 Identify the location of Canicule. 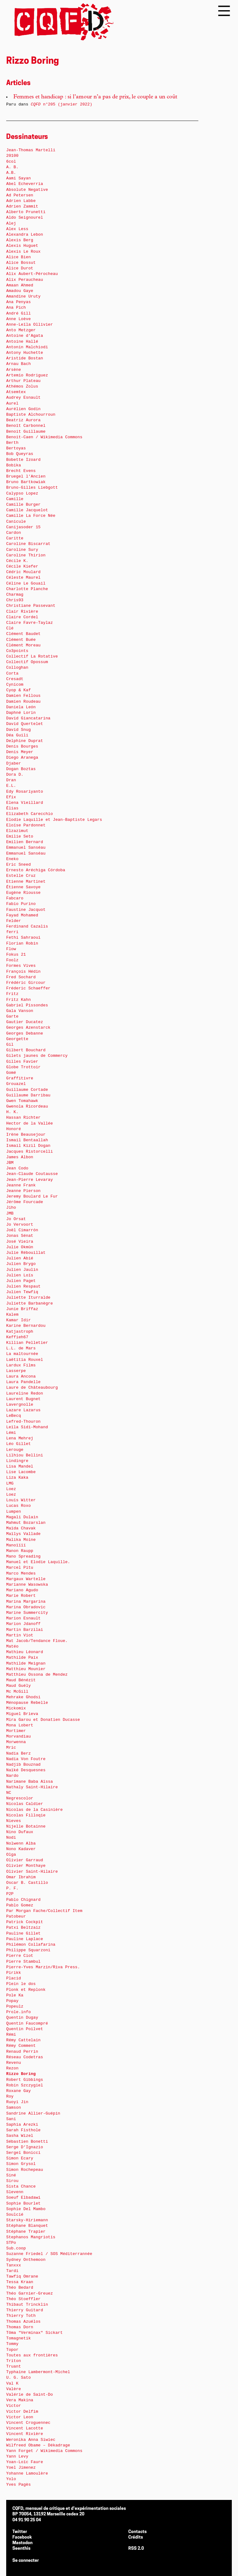
(16, 521).